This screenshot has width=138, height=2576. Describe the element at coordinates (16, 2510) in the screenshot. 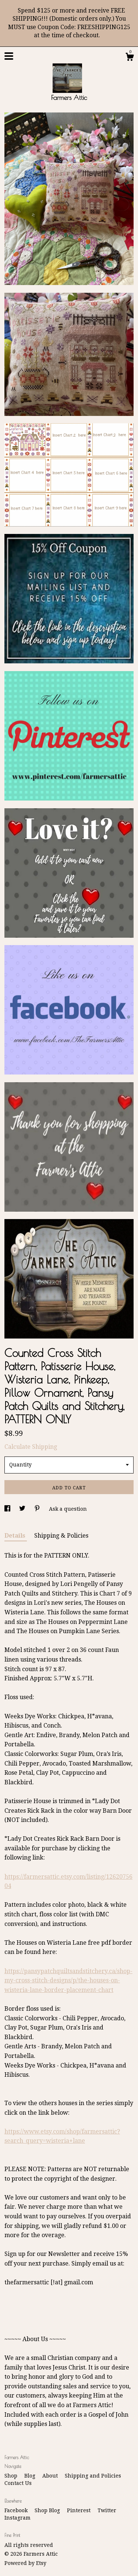

I see `Facebook` at that location.